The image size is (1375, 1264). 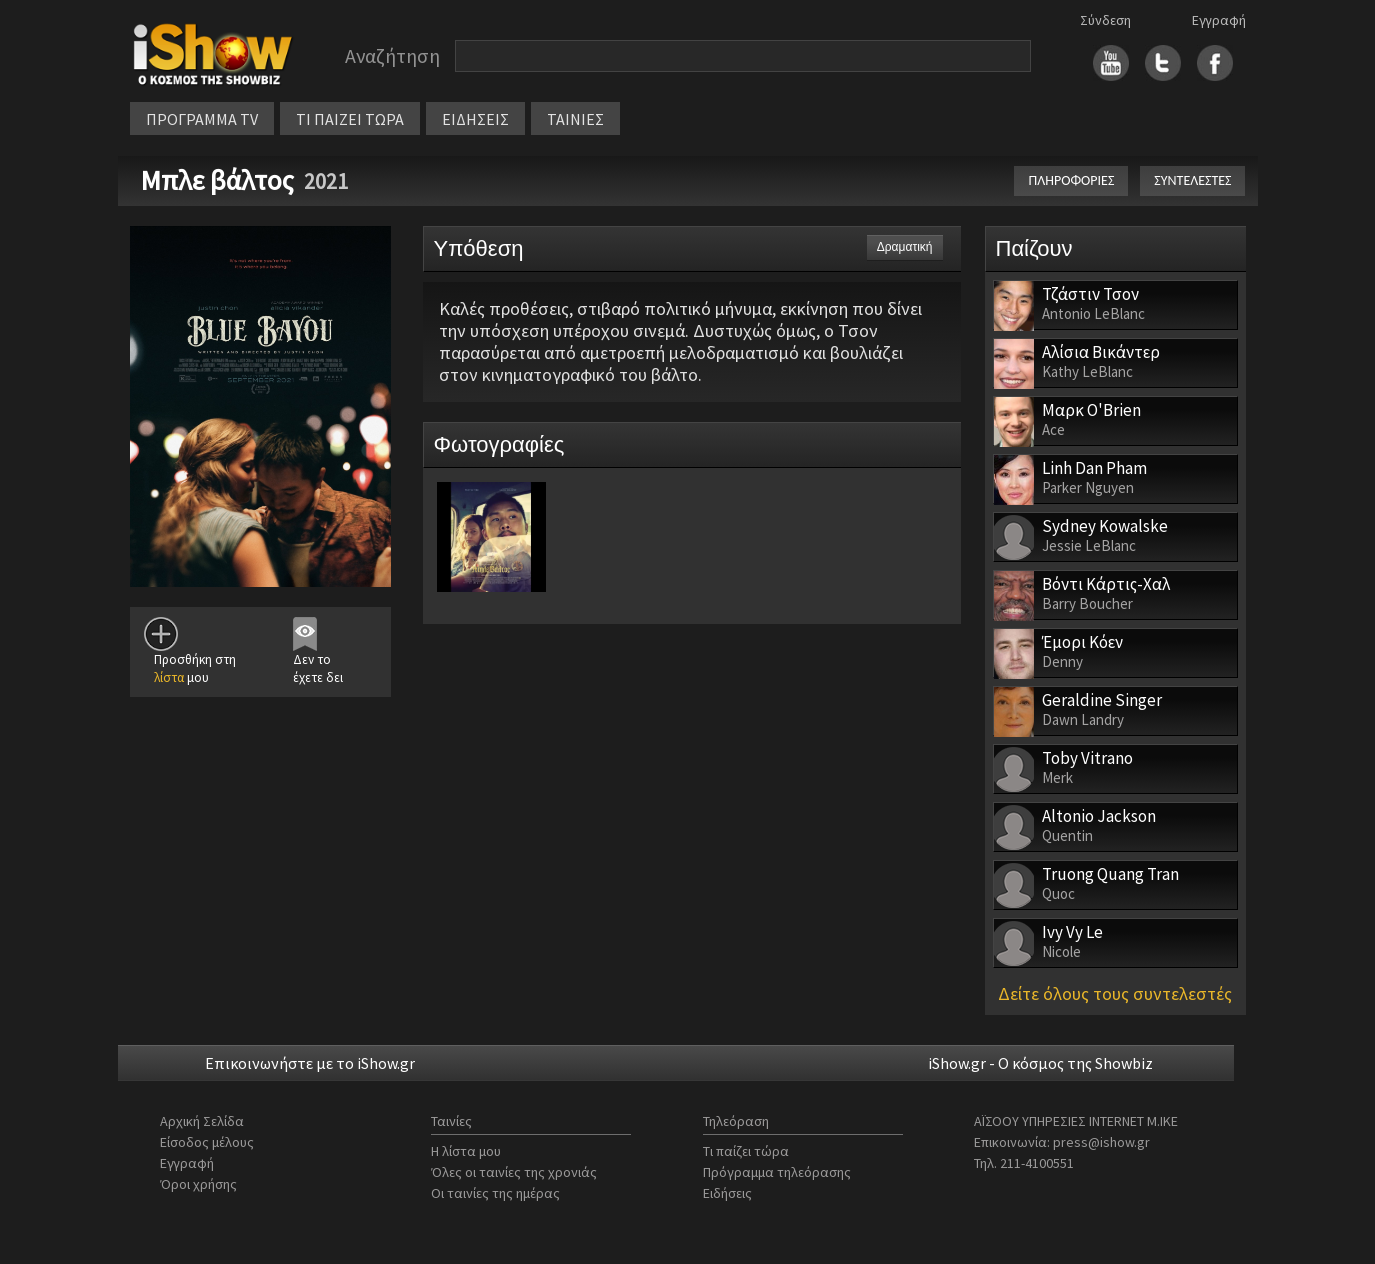 What do you see at coordinates (495, 1193) in the screenshot?
I see `Οι ταινίες της ημέρας` at bounding box center [495, 1193].